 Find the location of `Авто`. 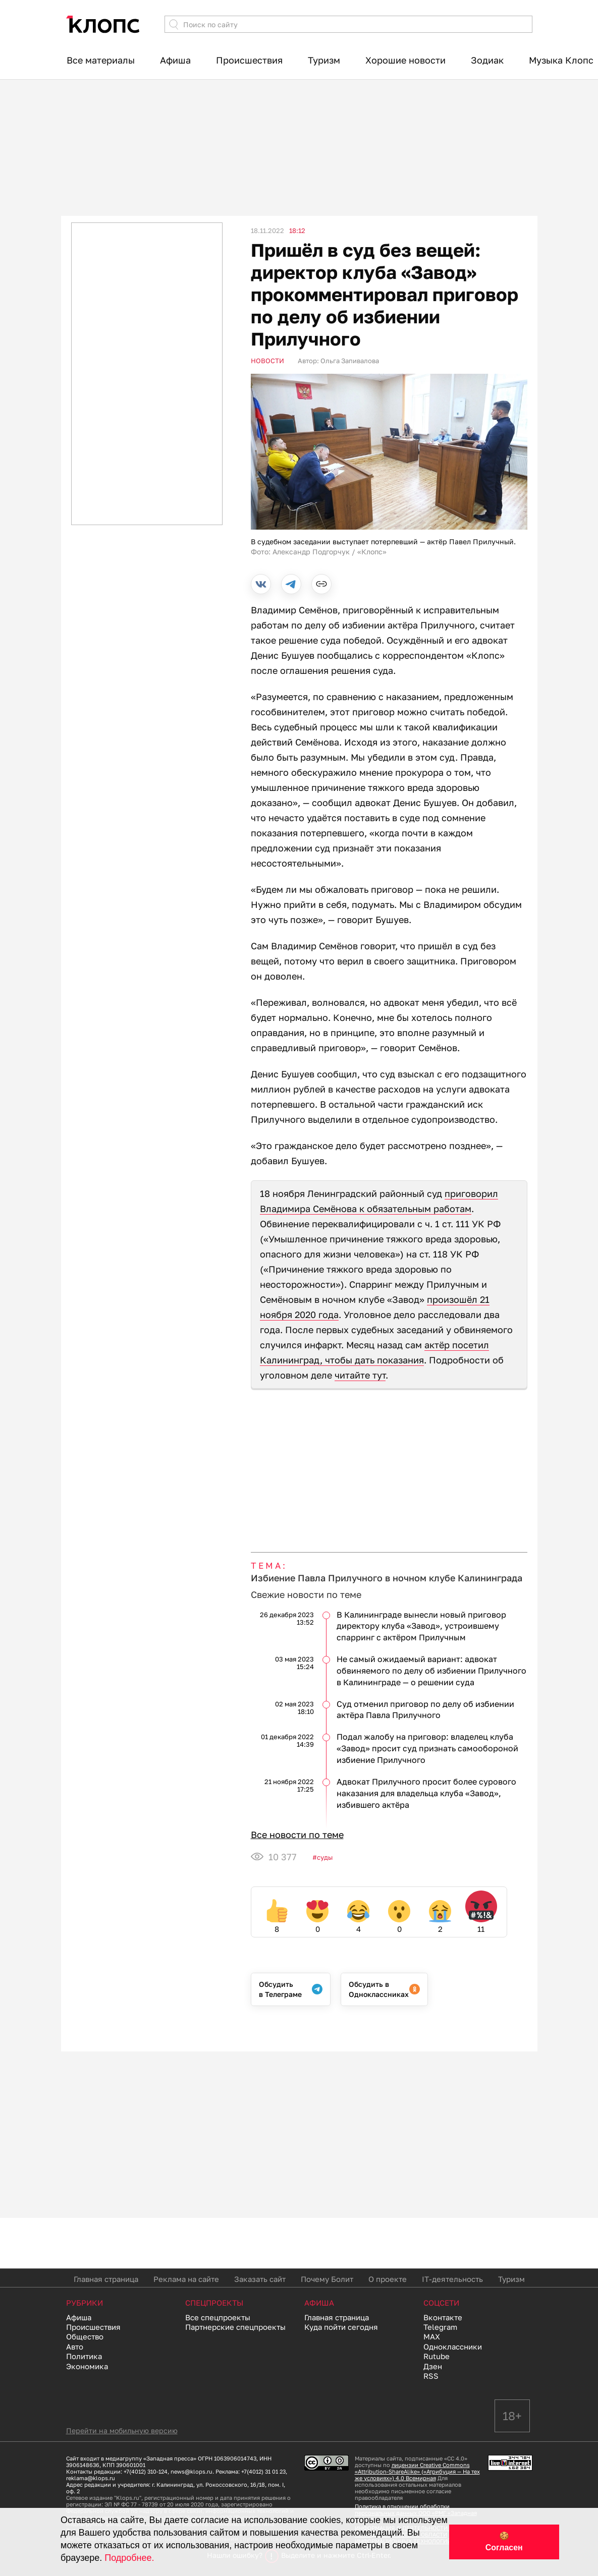

Авто is located at coordinates (74, 2346).